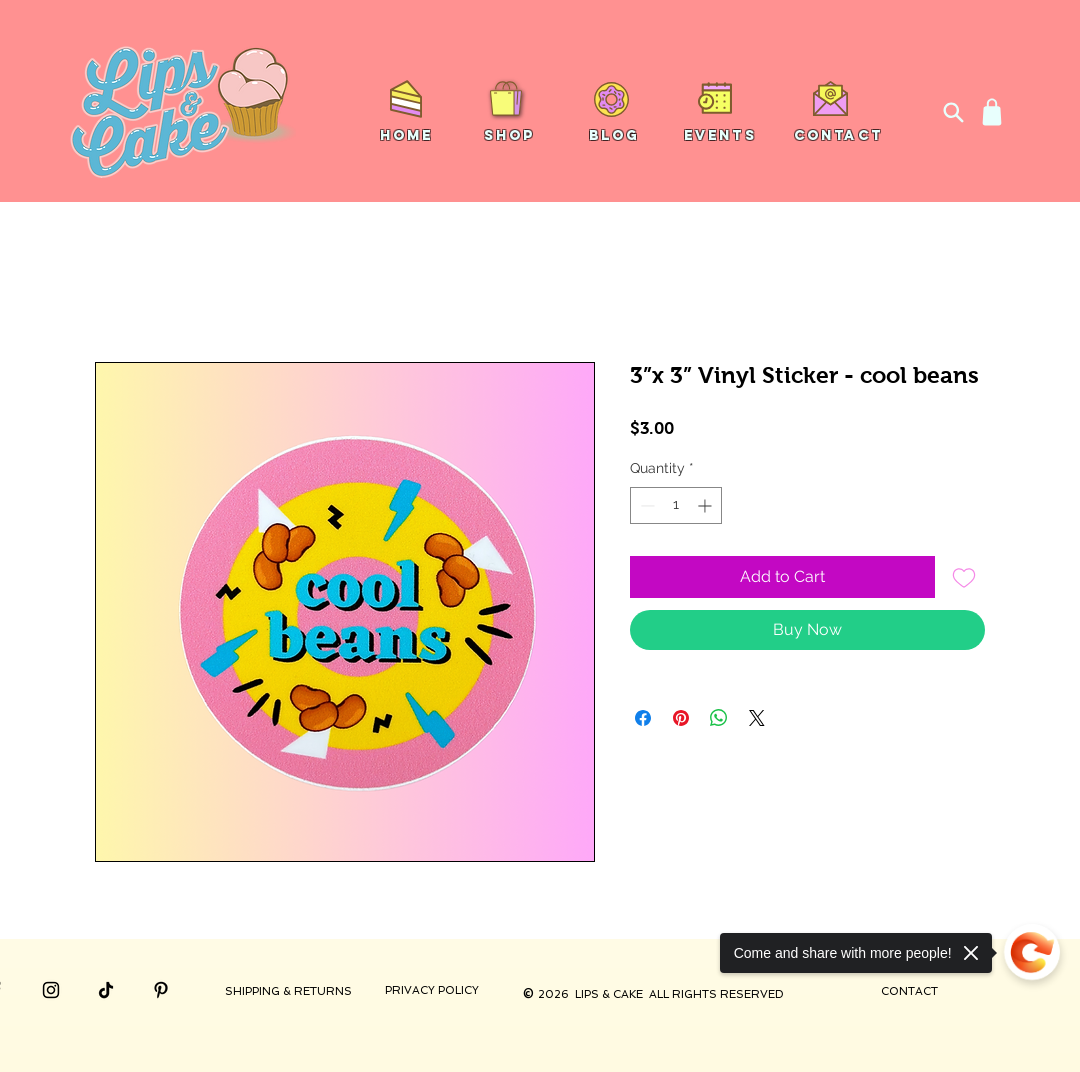 The height and width of the screenshot is (1072, 1080). What do you see at coordinates (953, 112) in the screenshot?
I see `[Search]` at bounding box center [953, 112].